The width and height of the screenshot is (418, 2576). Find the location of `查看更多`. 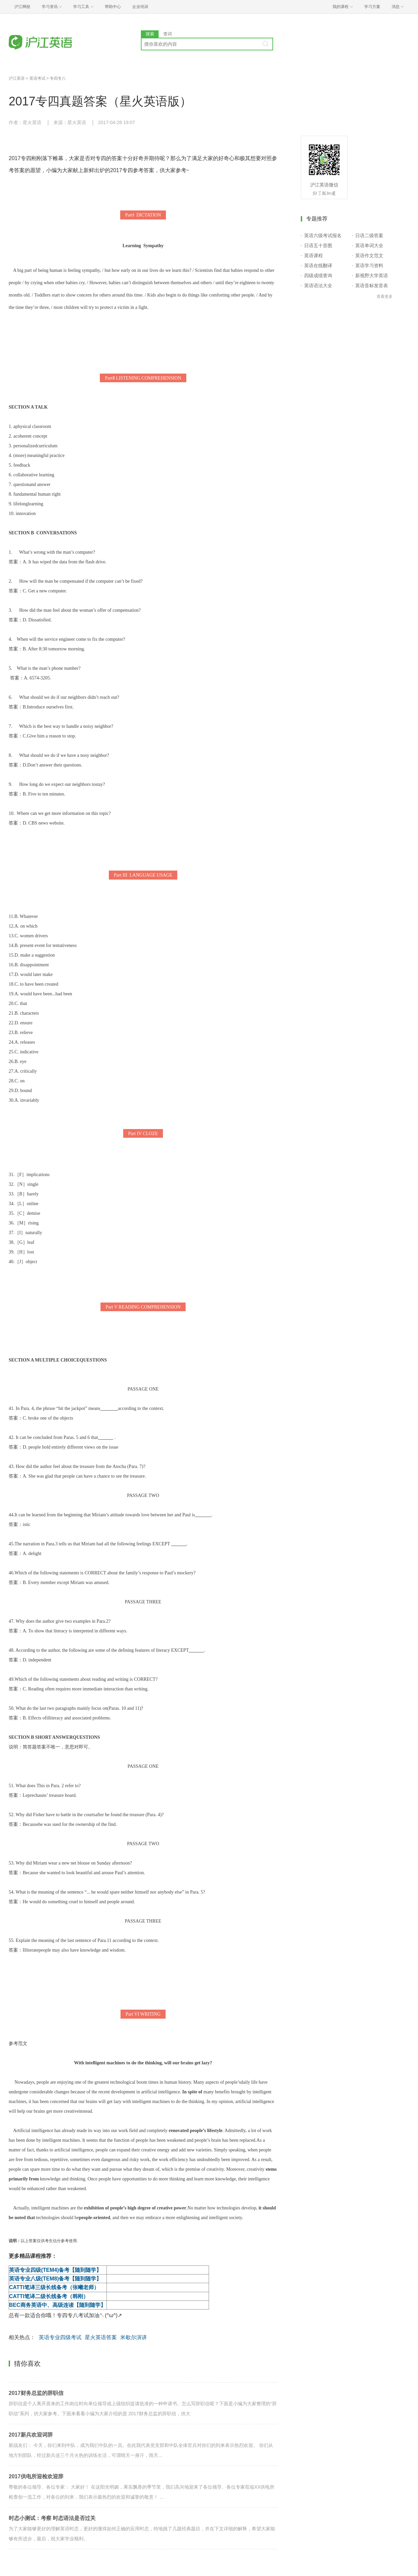

查看更多 is located at coordinates (385, 296).